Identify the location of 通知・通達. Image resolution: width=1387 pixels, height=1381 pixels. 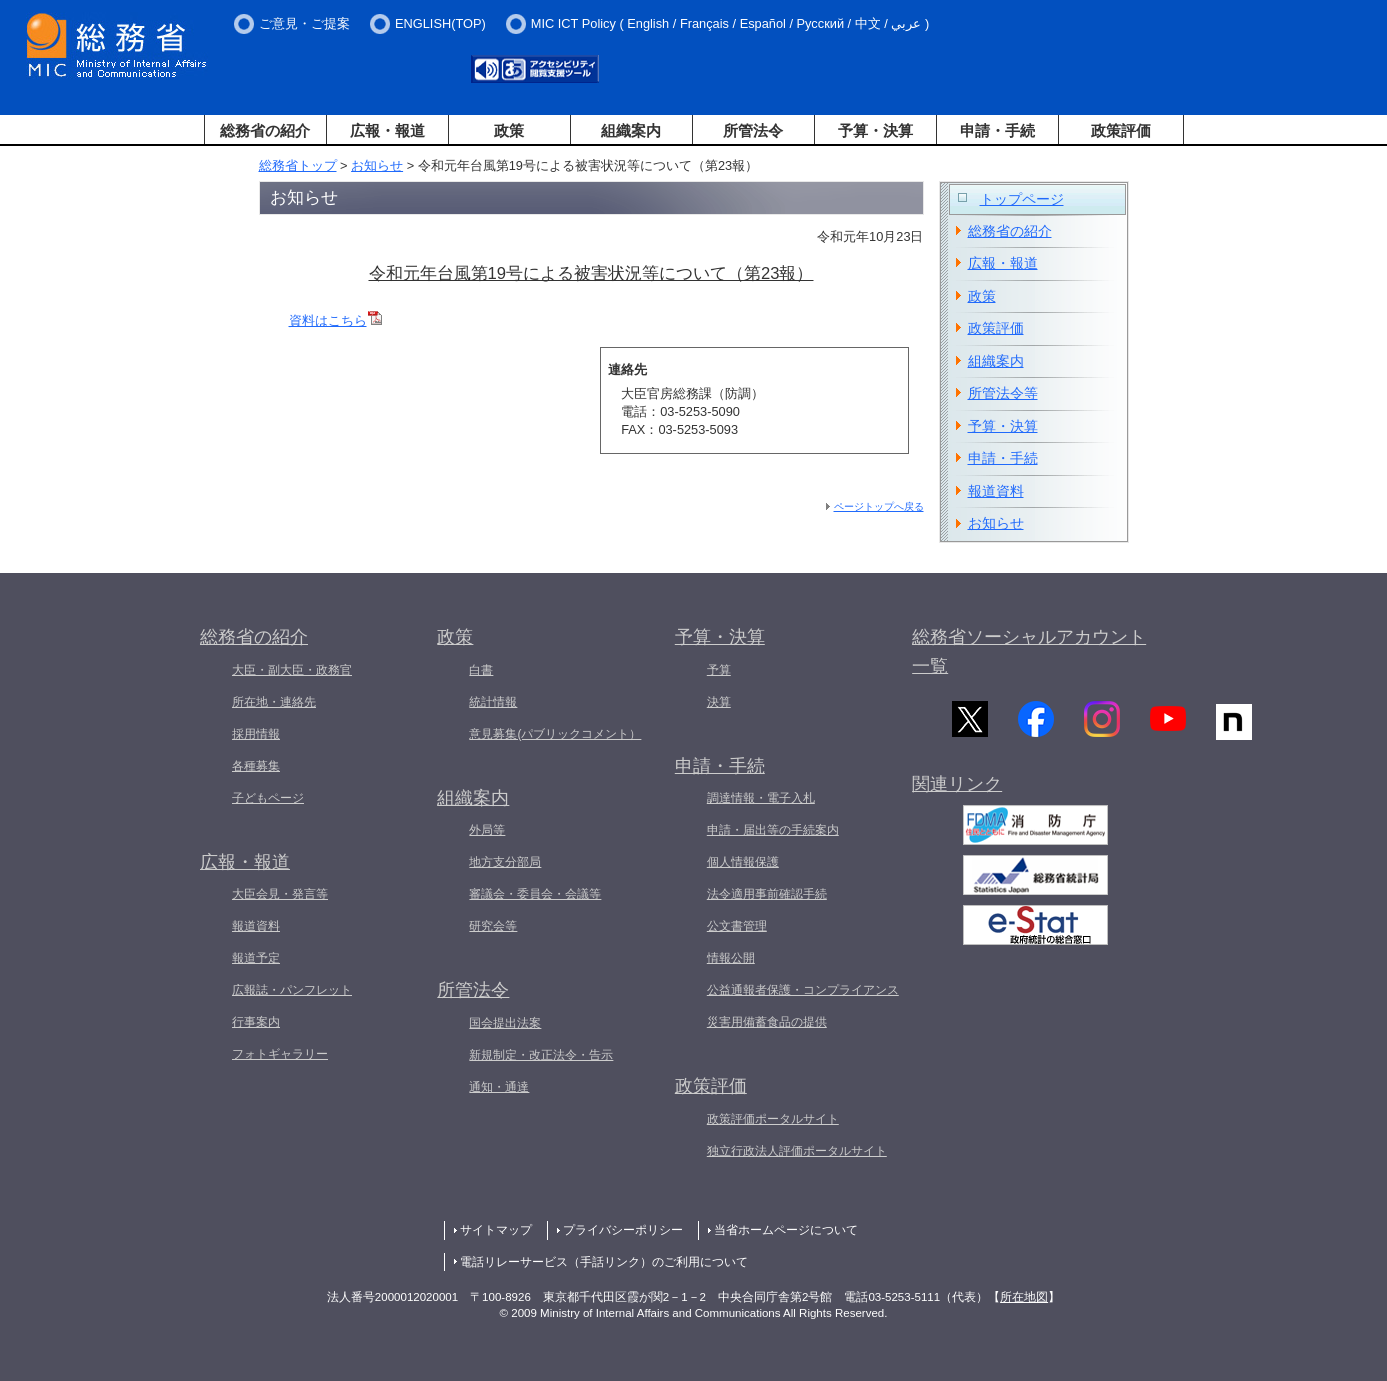
(499, 1087).